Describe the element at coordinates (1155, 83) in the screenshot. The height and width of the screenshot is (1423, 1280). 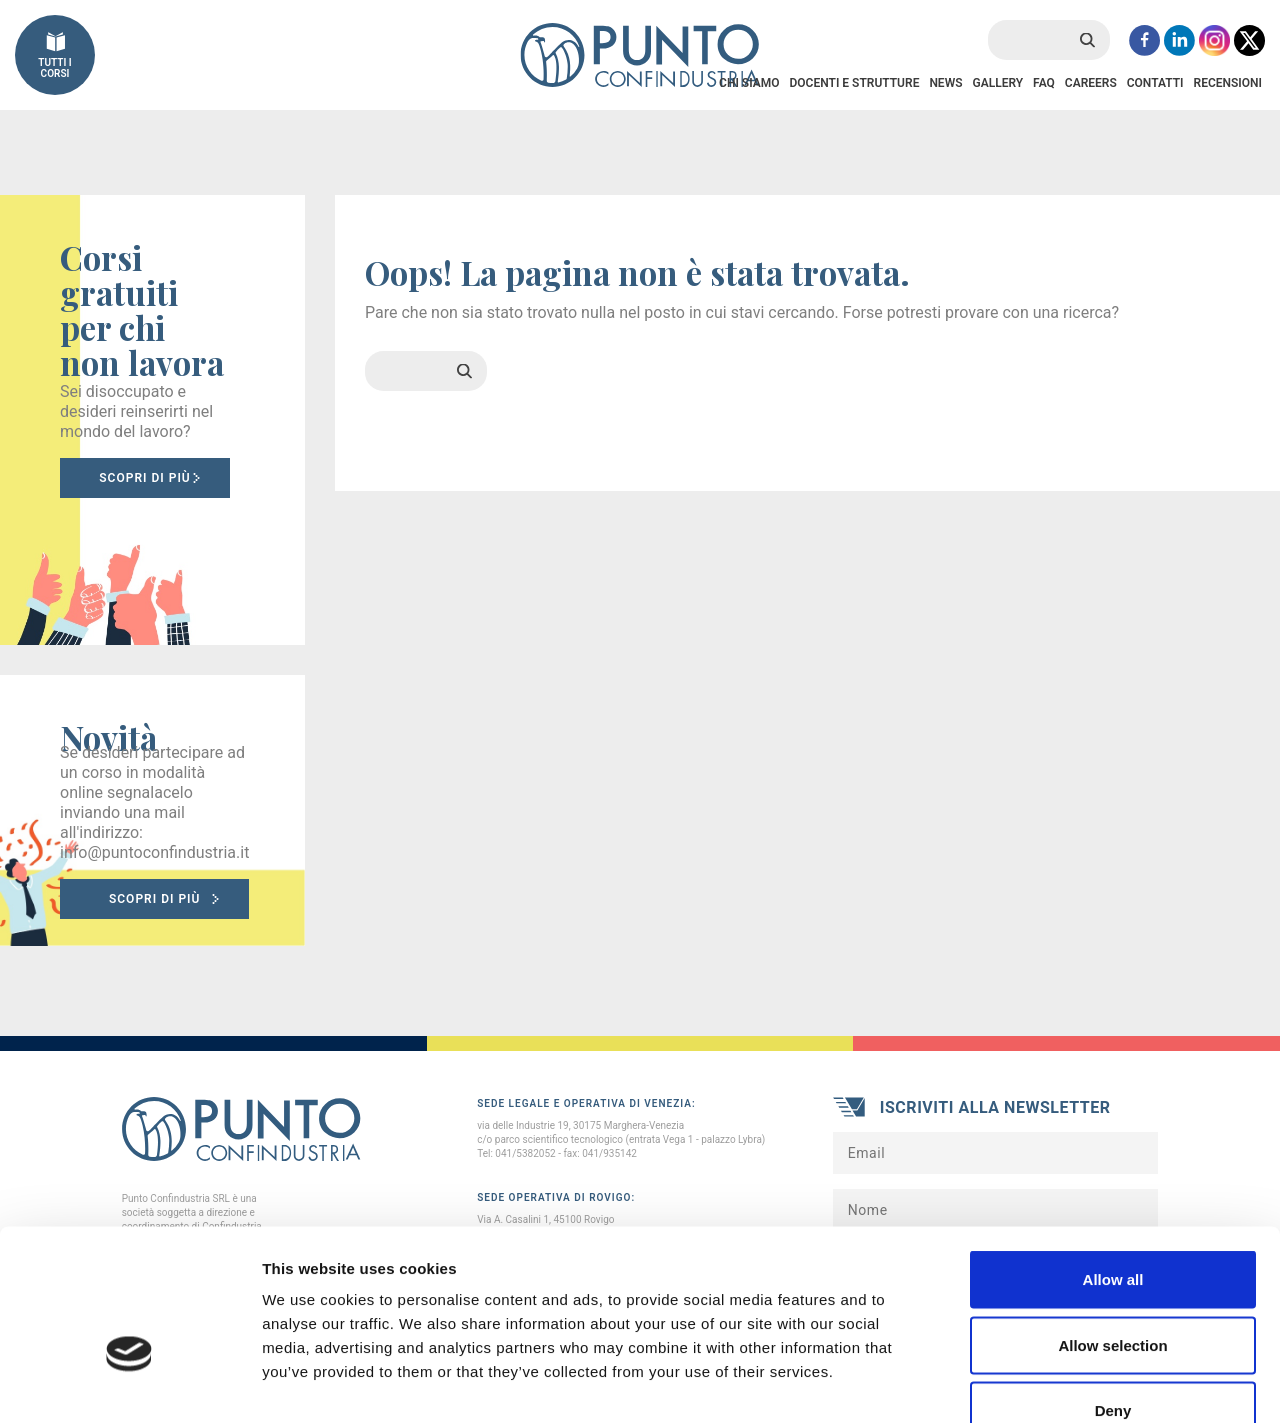
I see `Contatti` at that location.